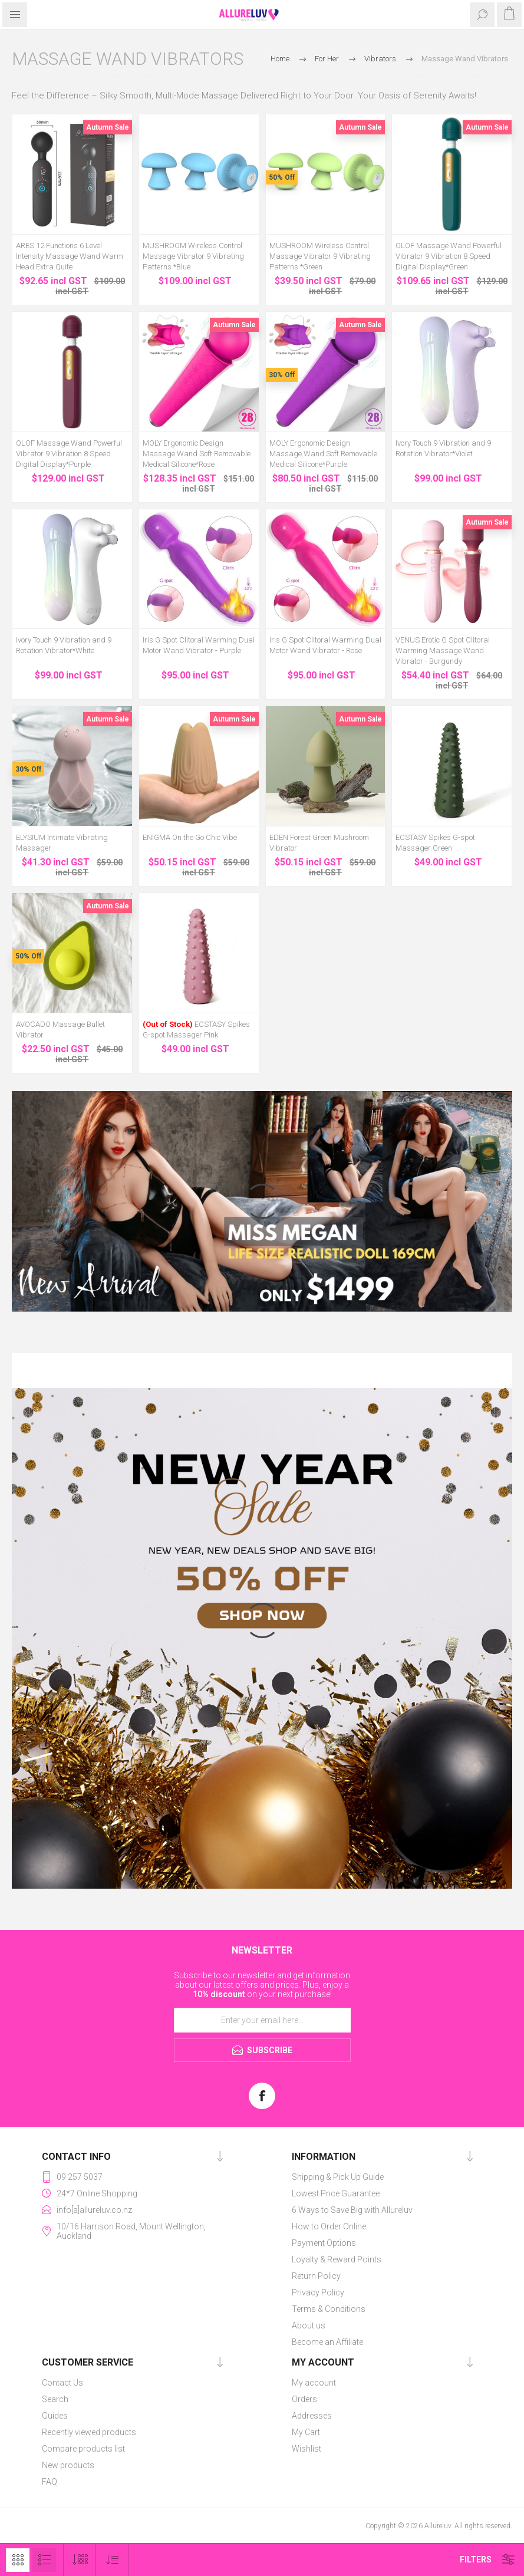  I want to click on Return Policy, so click(316, 2276).